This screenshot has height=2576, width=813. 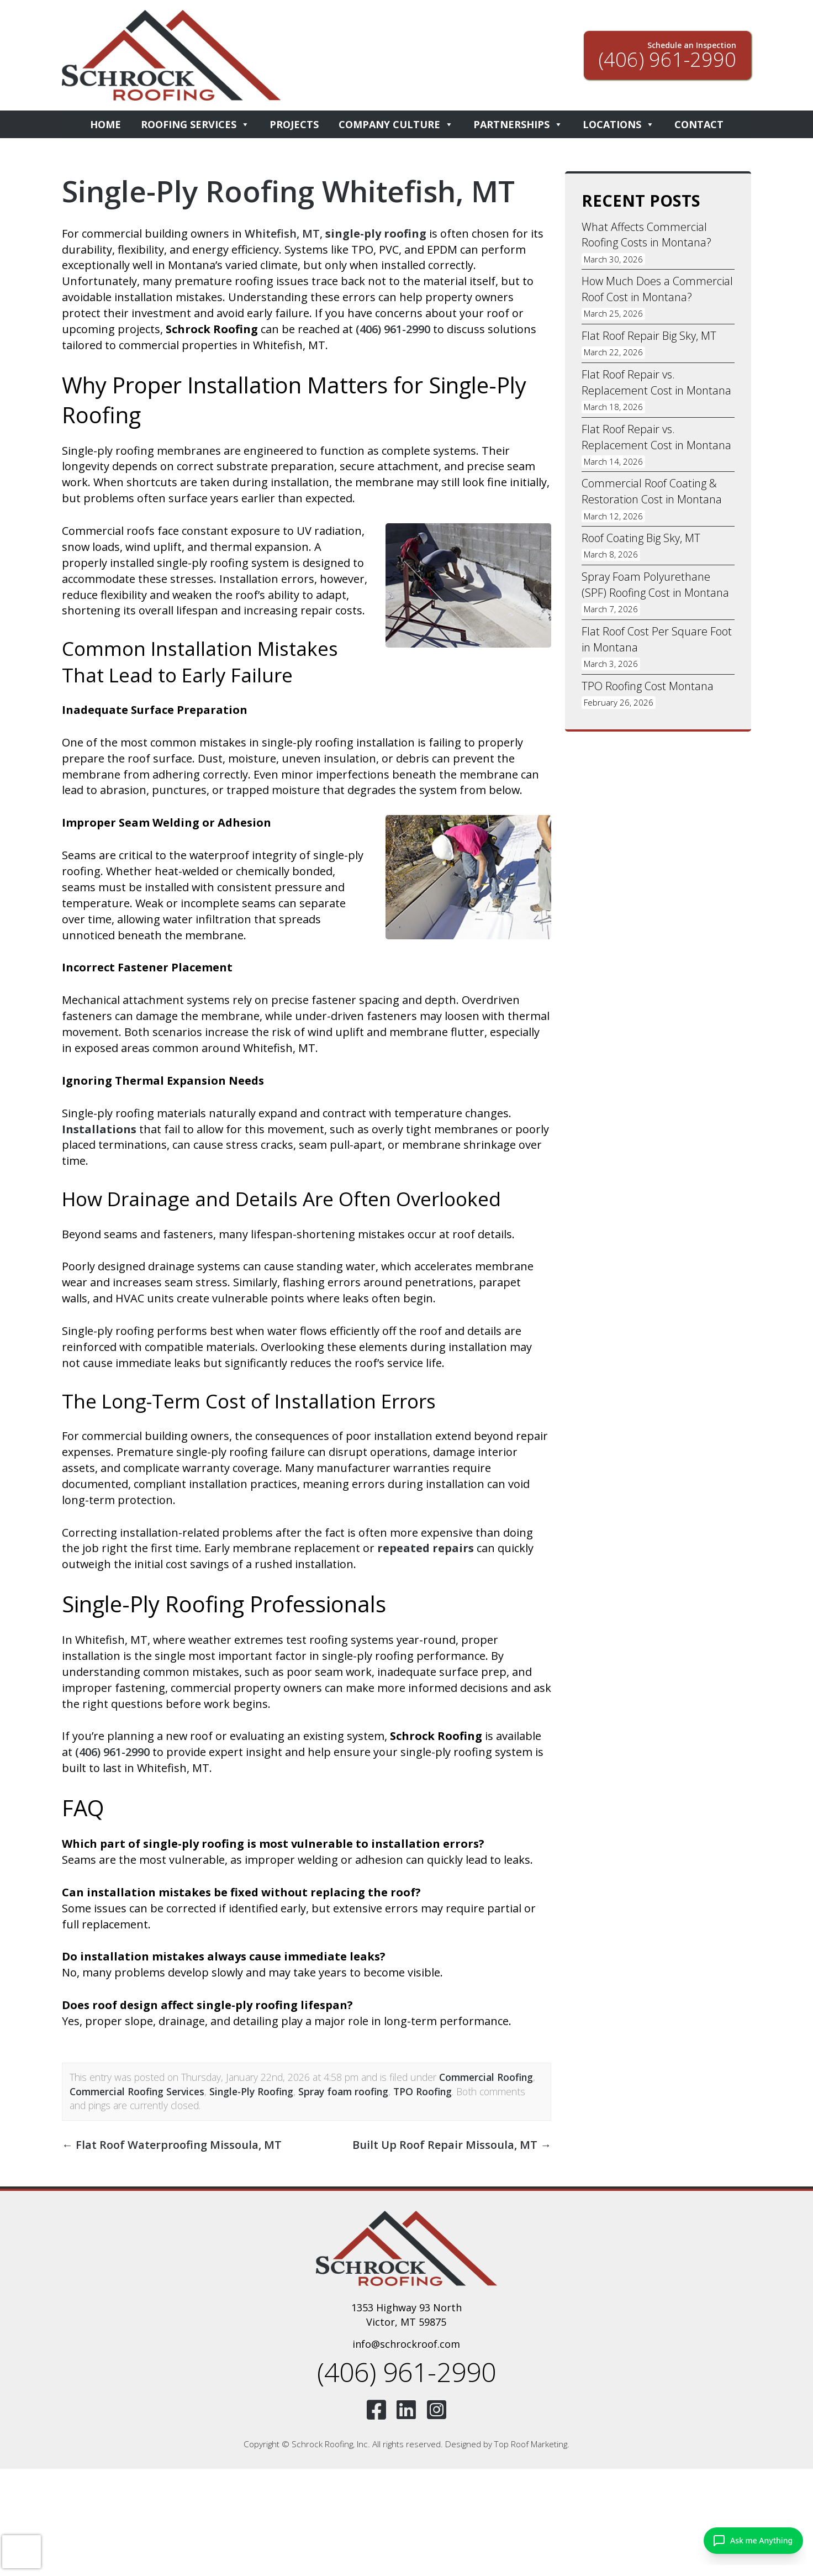 What do you see at coordinates (618, 124) in the screenshot?
I see `Locations` at bounding box center [618, 124].